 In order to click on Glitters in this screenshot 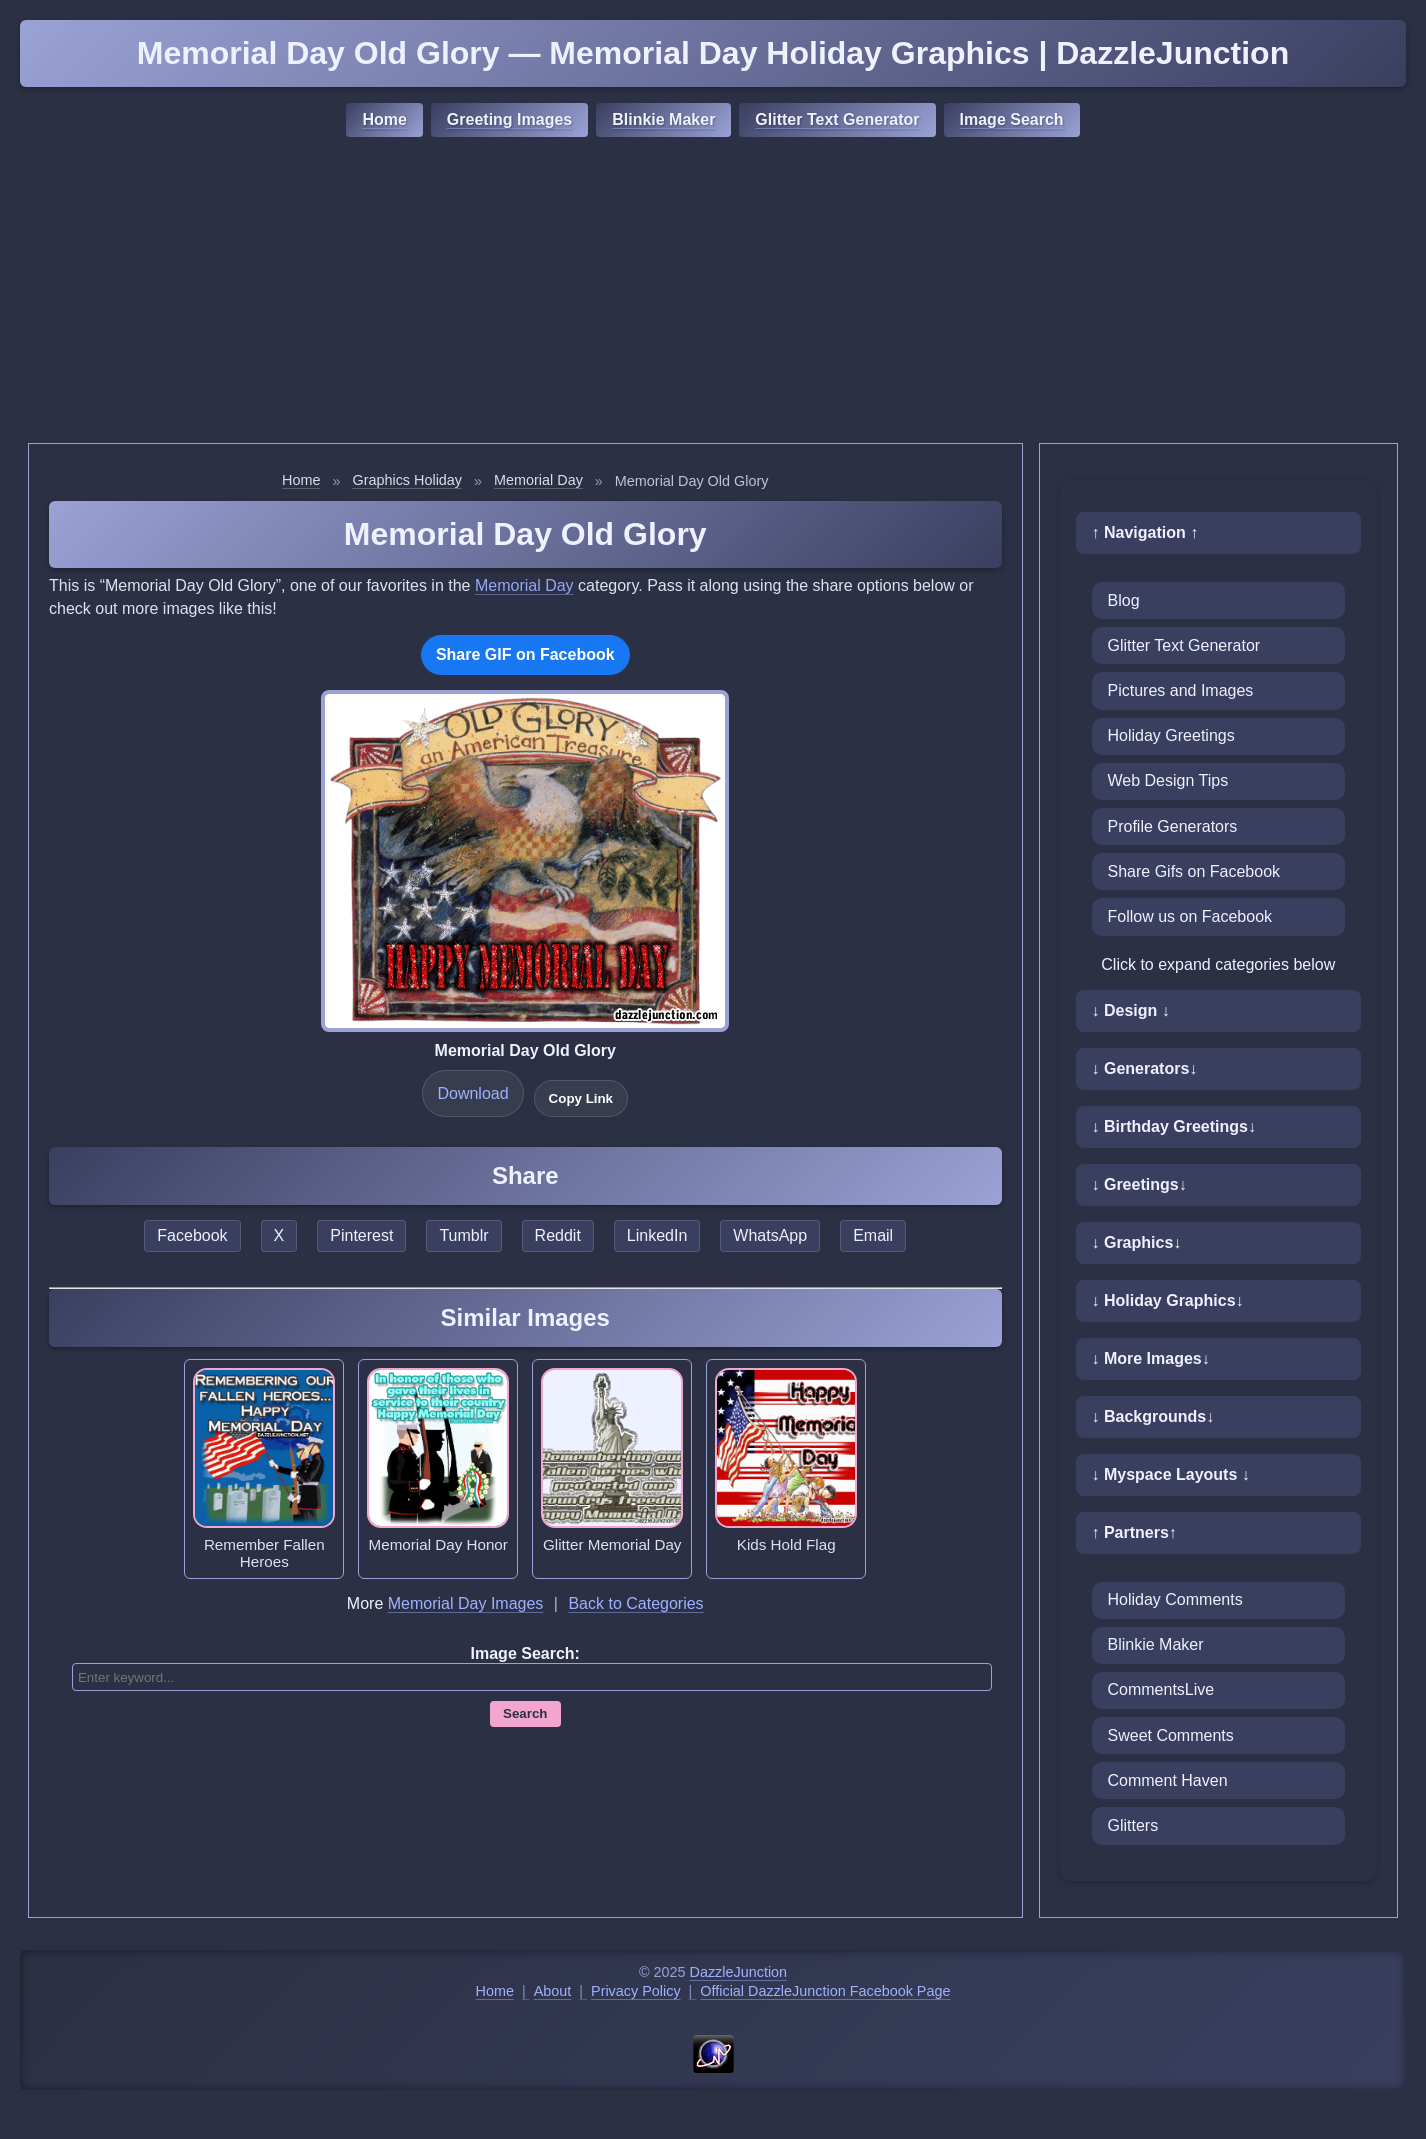, I will do `click(1133, 1825)`.